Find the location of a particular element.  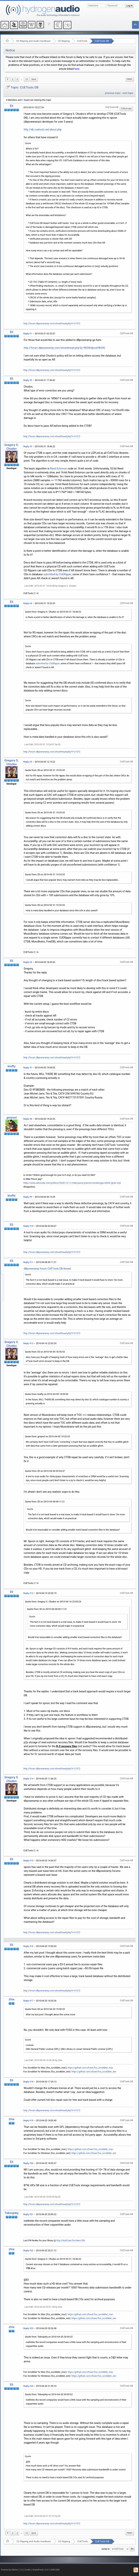

Reply #12 is located at coordinates (28, 1343).